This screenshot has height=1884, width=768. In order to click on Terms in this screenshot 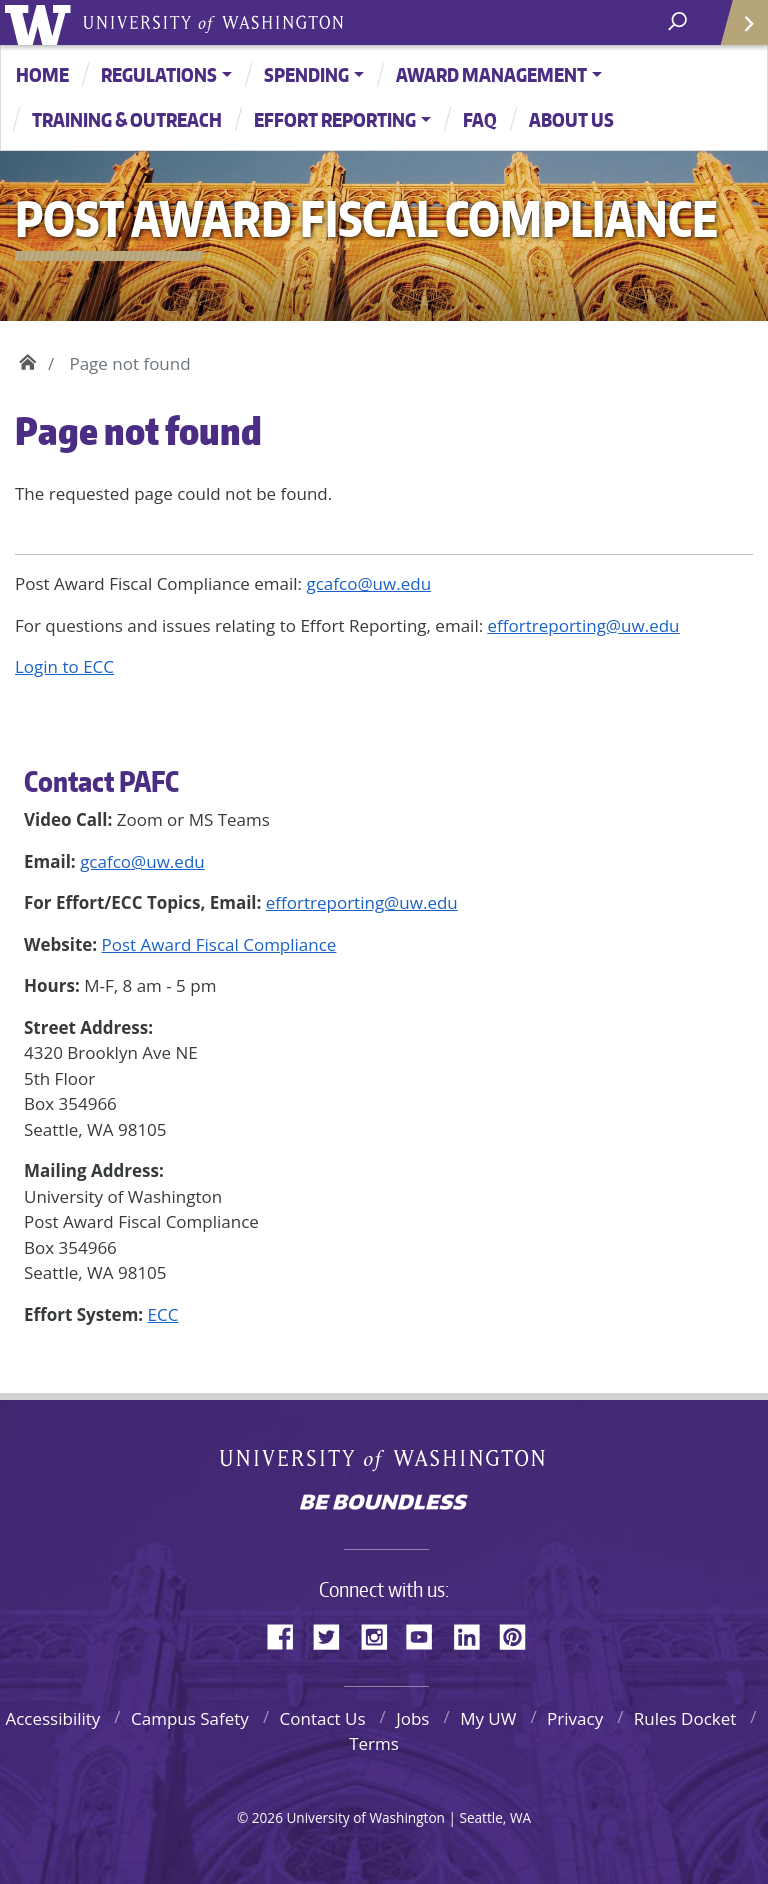, I will do `click(374, 1743)`.